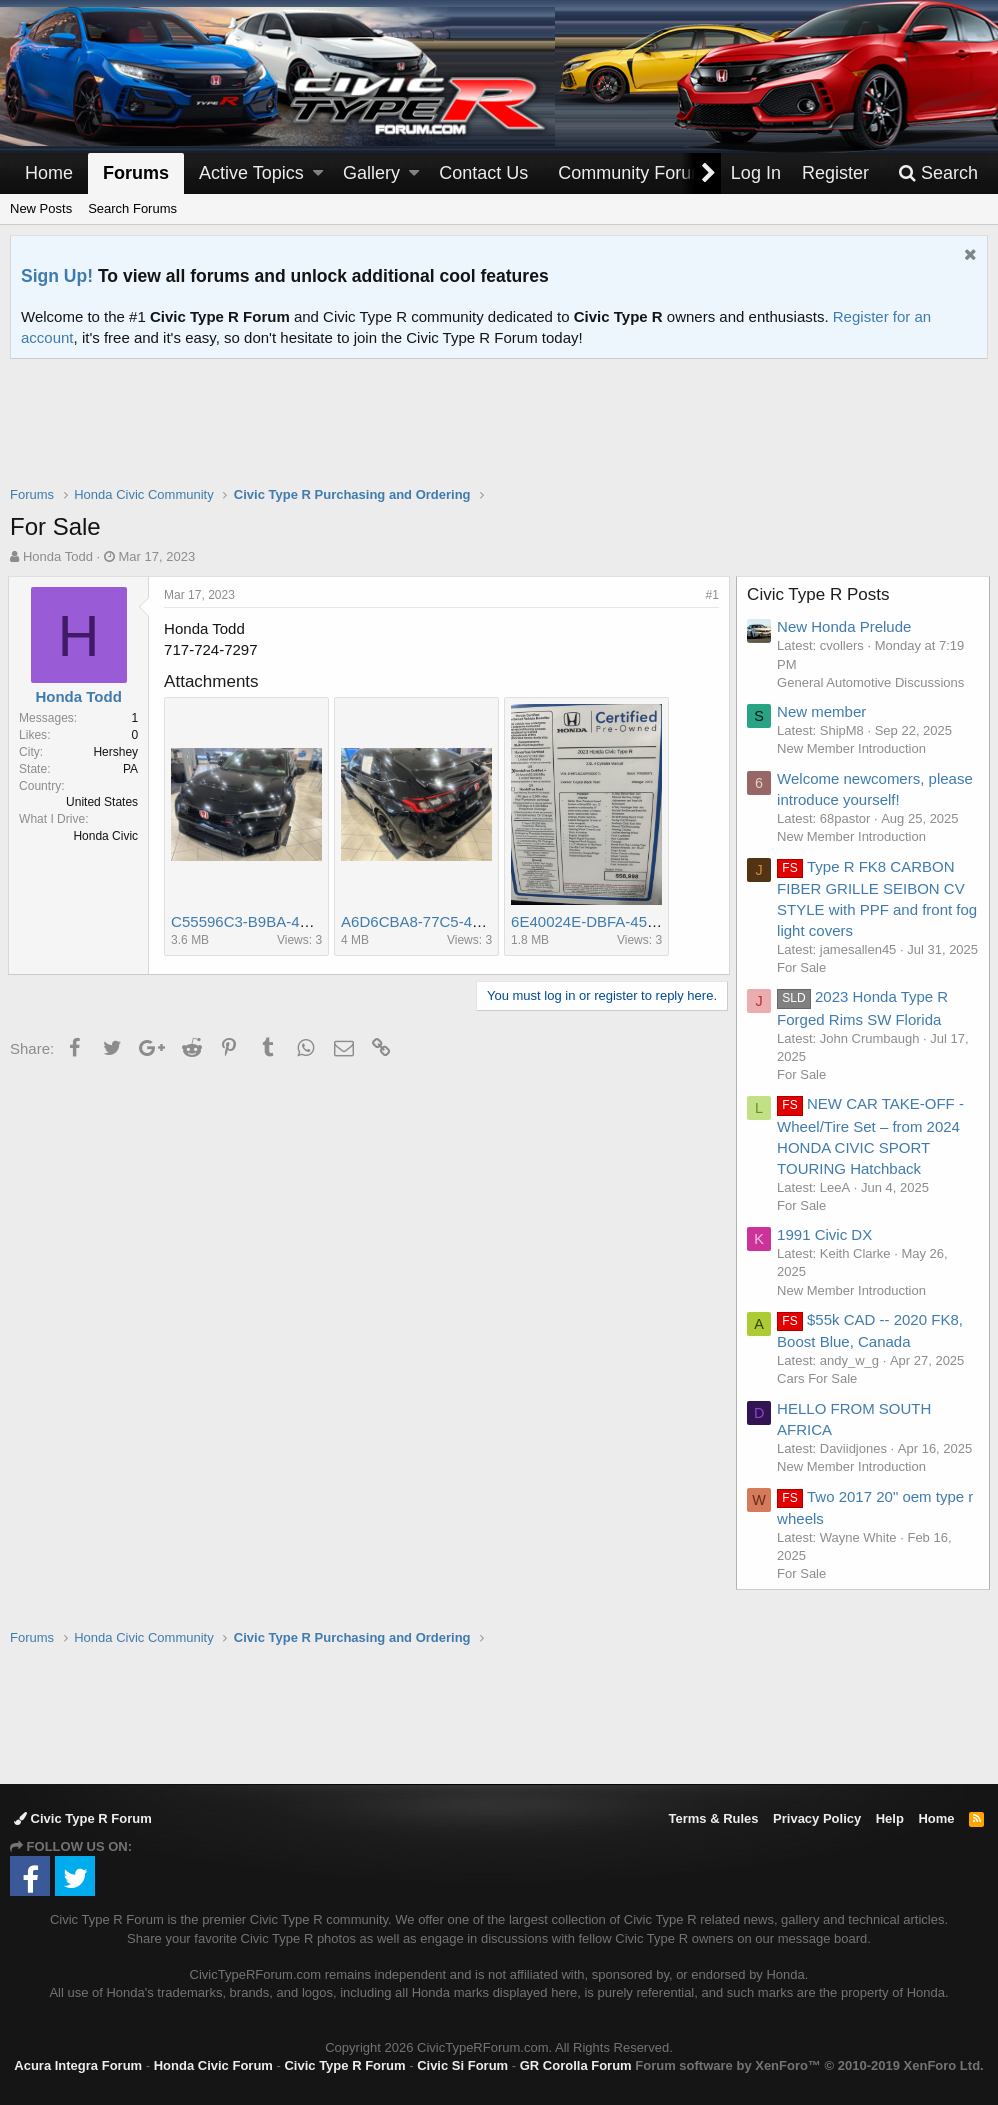 The height and width of the screenshot is (2105, 998). I want to click on Honda Civic Forum, so click(213, 2065).